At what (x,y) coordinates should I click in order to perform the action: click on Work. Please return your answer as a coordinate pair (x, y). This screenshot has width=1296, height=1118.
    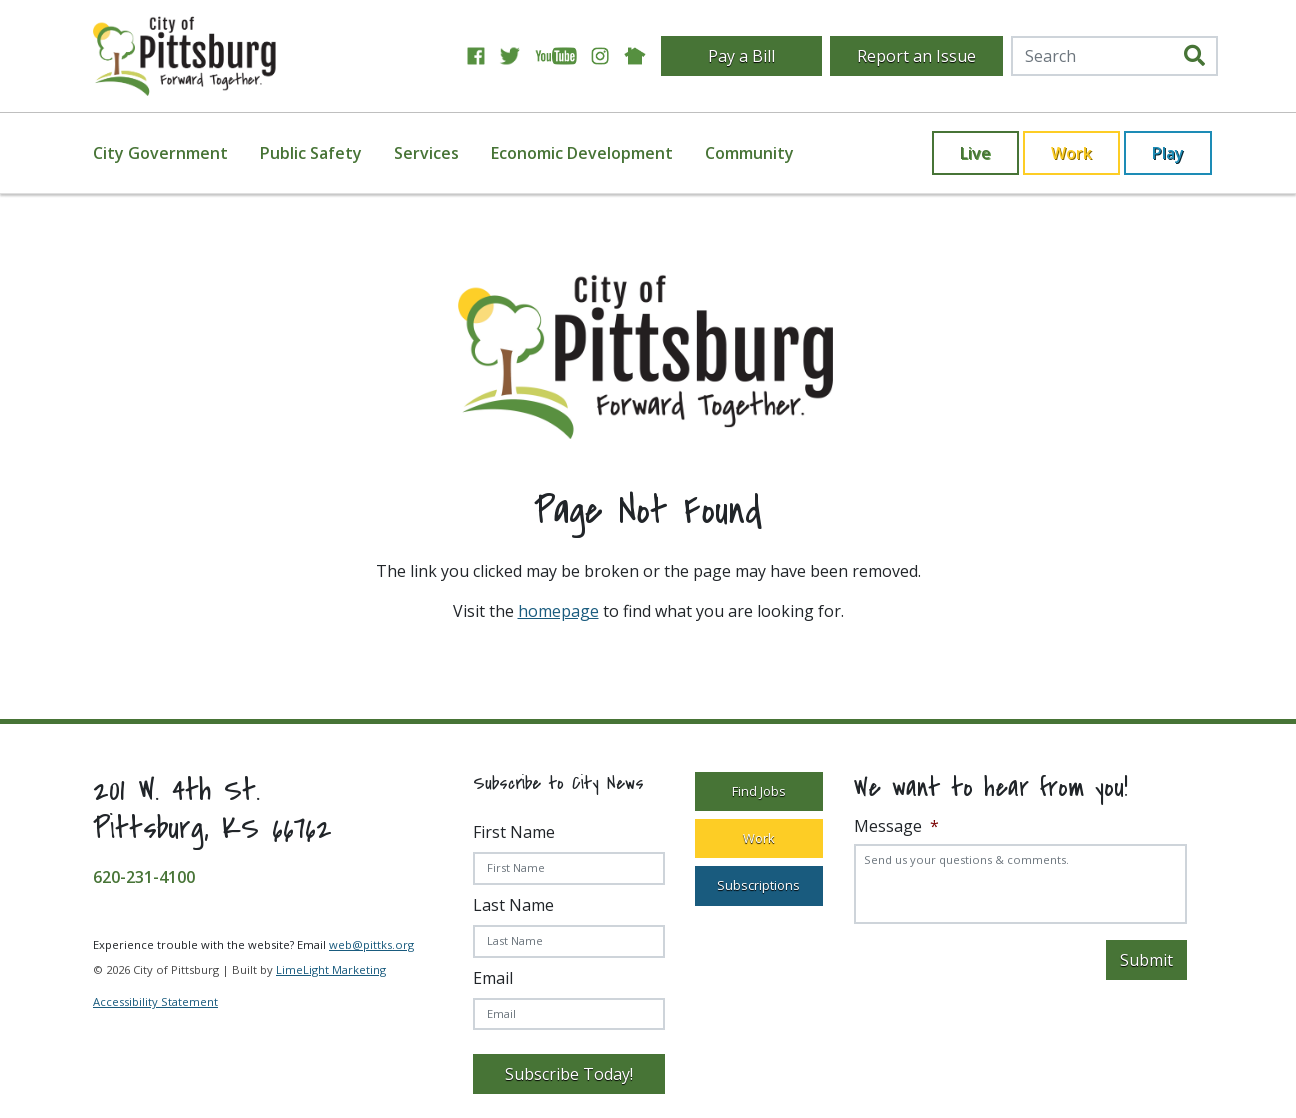
    Looking at the image, I should click on (1071, 153).